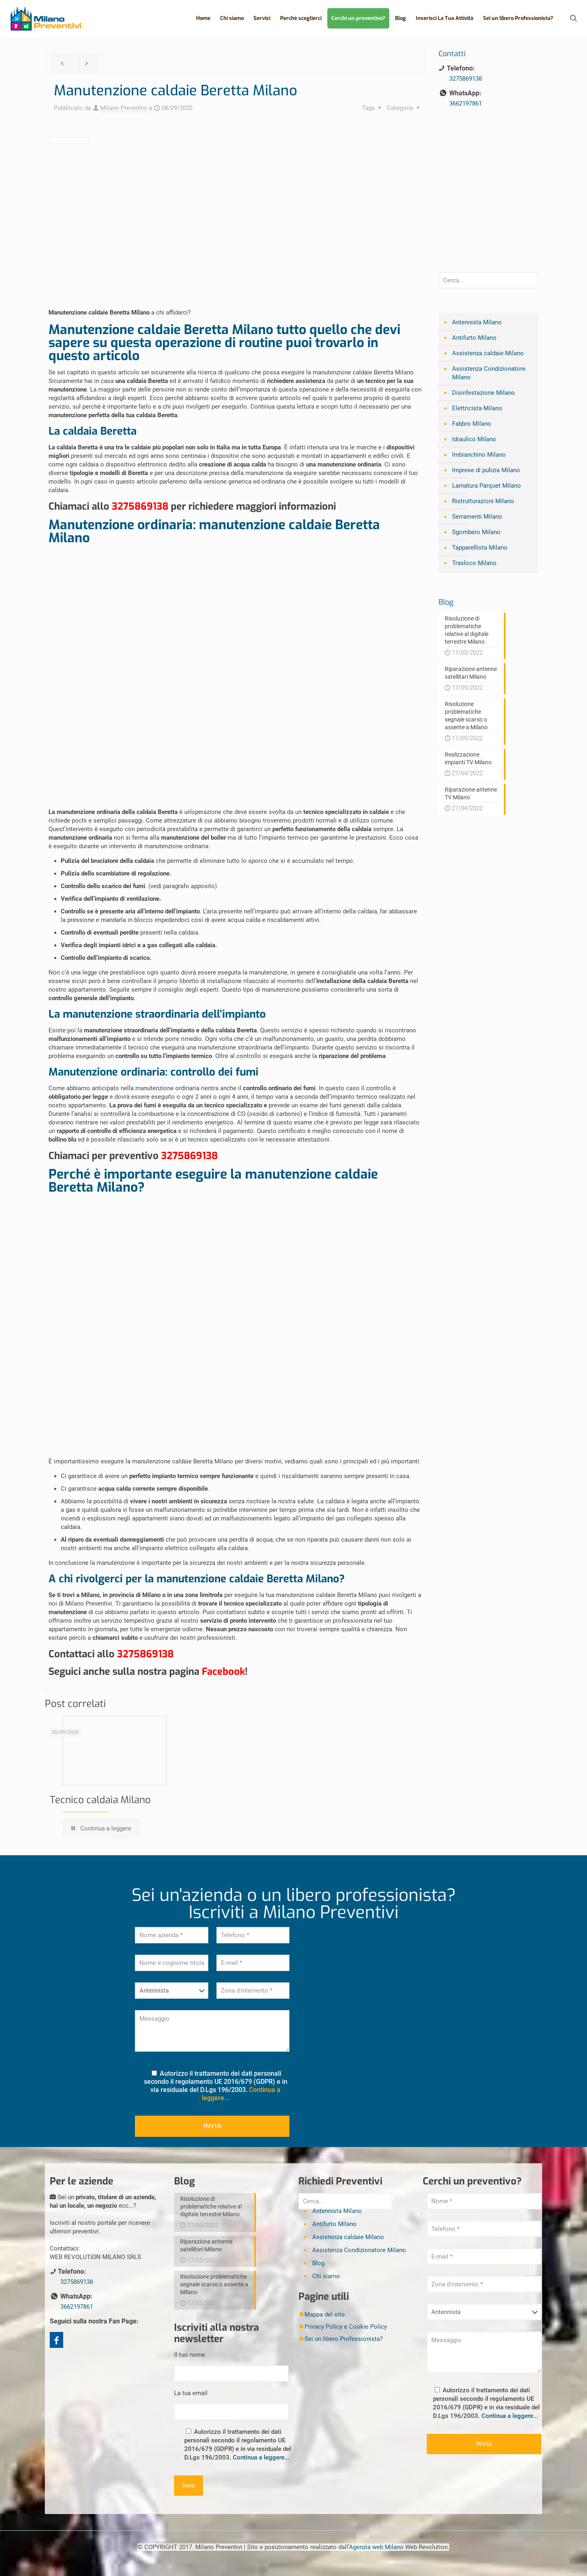 Image resolution: width=587 pixels, height=2576 pixels. Describe the element at coordinates (326, 2276) in the screenshot. I see `Chi siamo` at that location.